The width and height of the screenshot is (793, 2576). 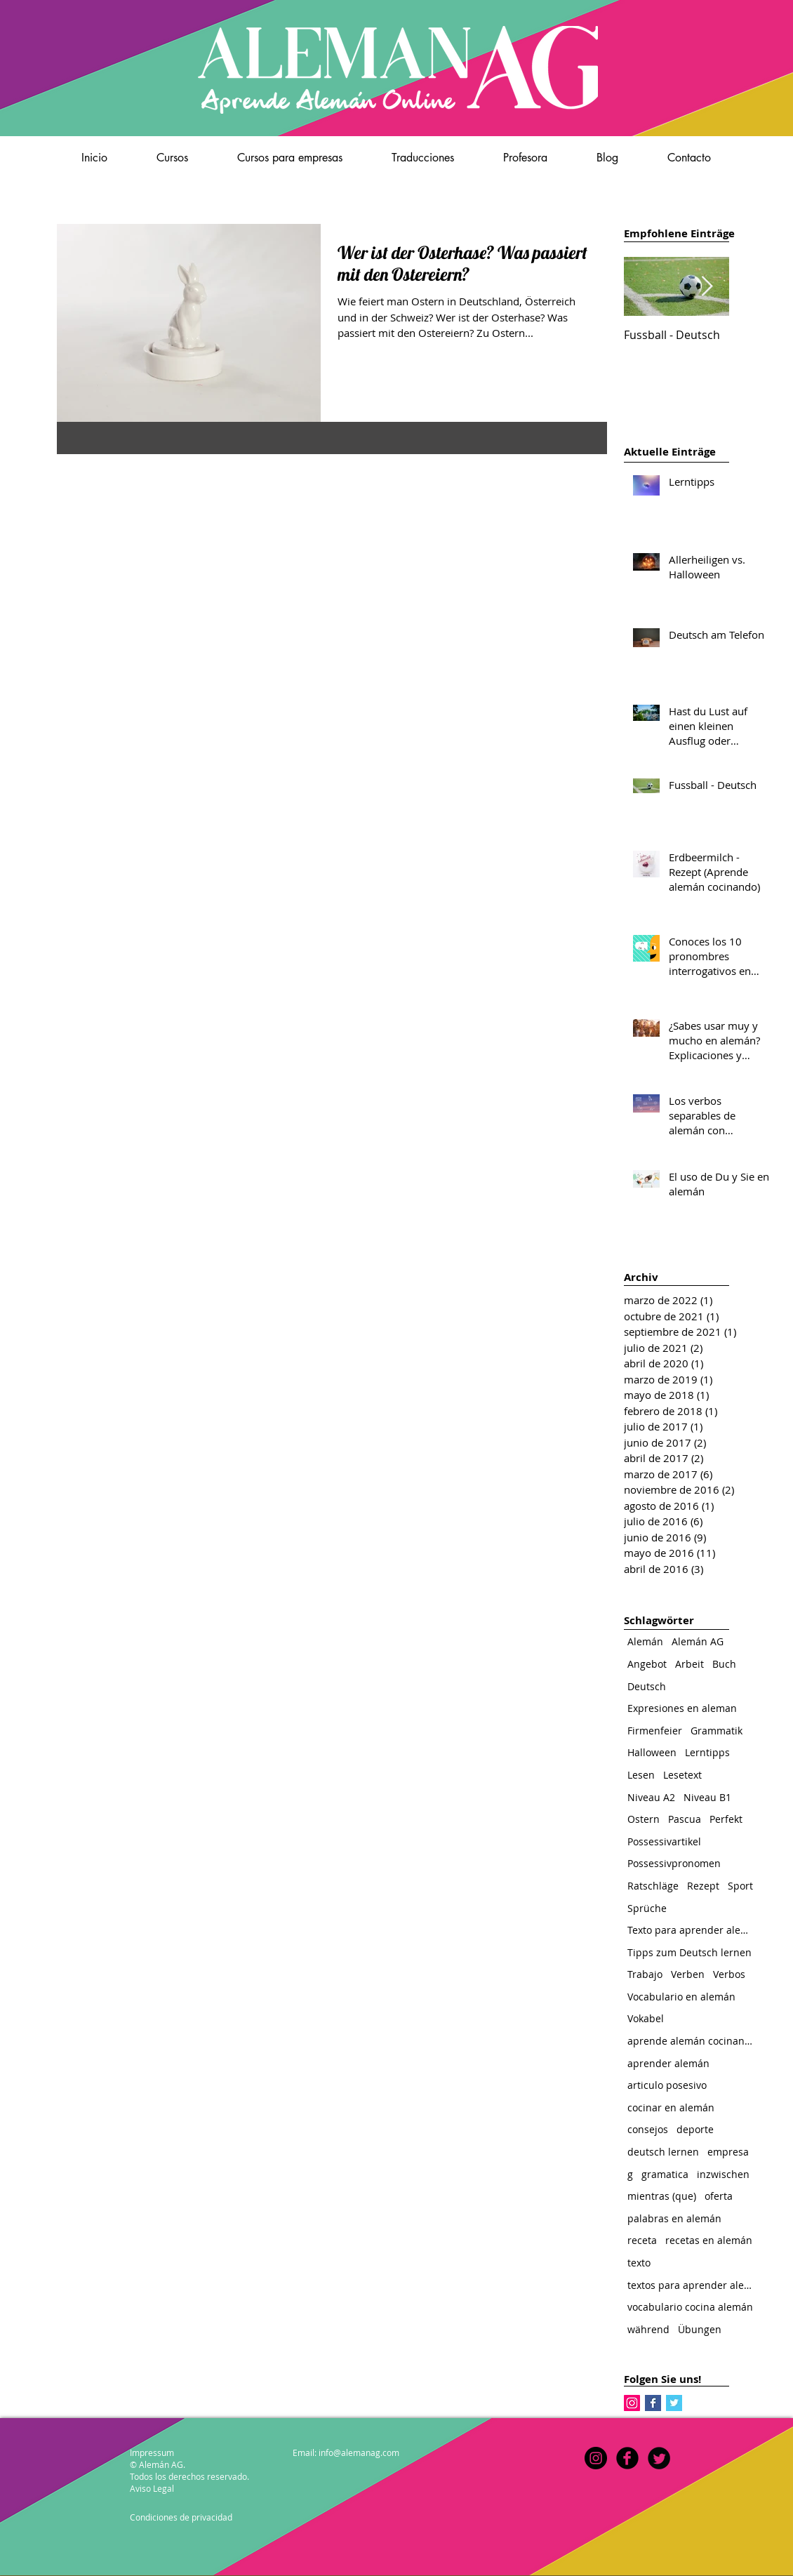 I want to click on Ostern, so click(x=643, y=1819).